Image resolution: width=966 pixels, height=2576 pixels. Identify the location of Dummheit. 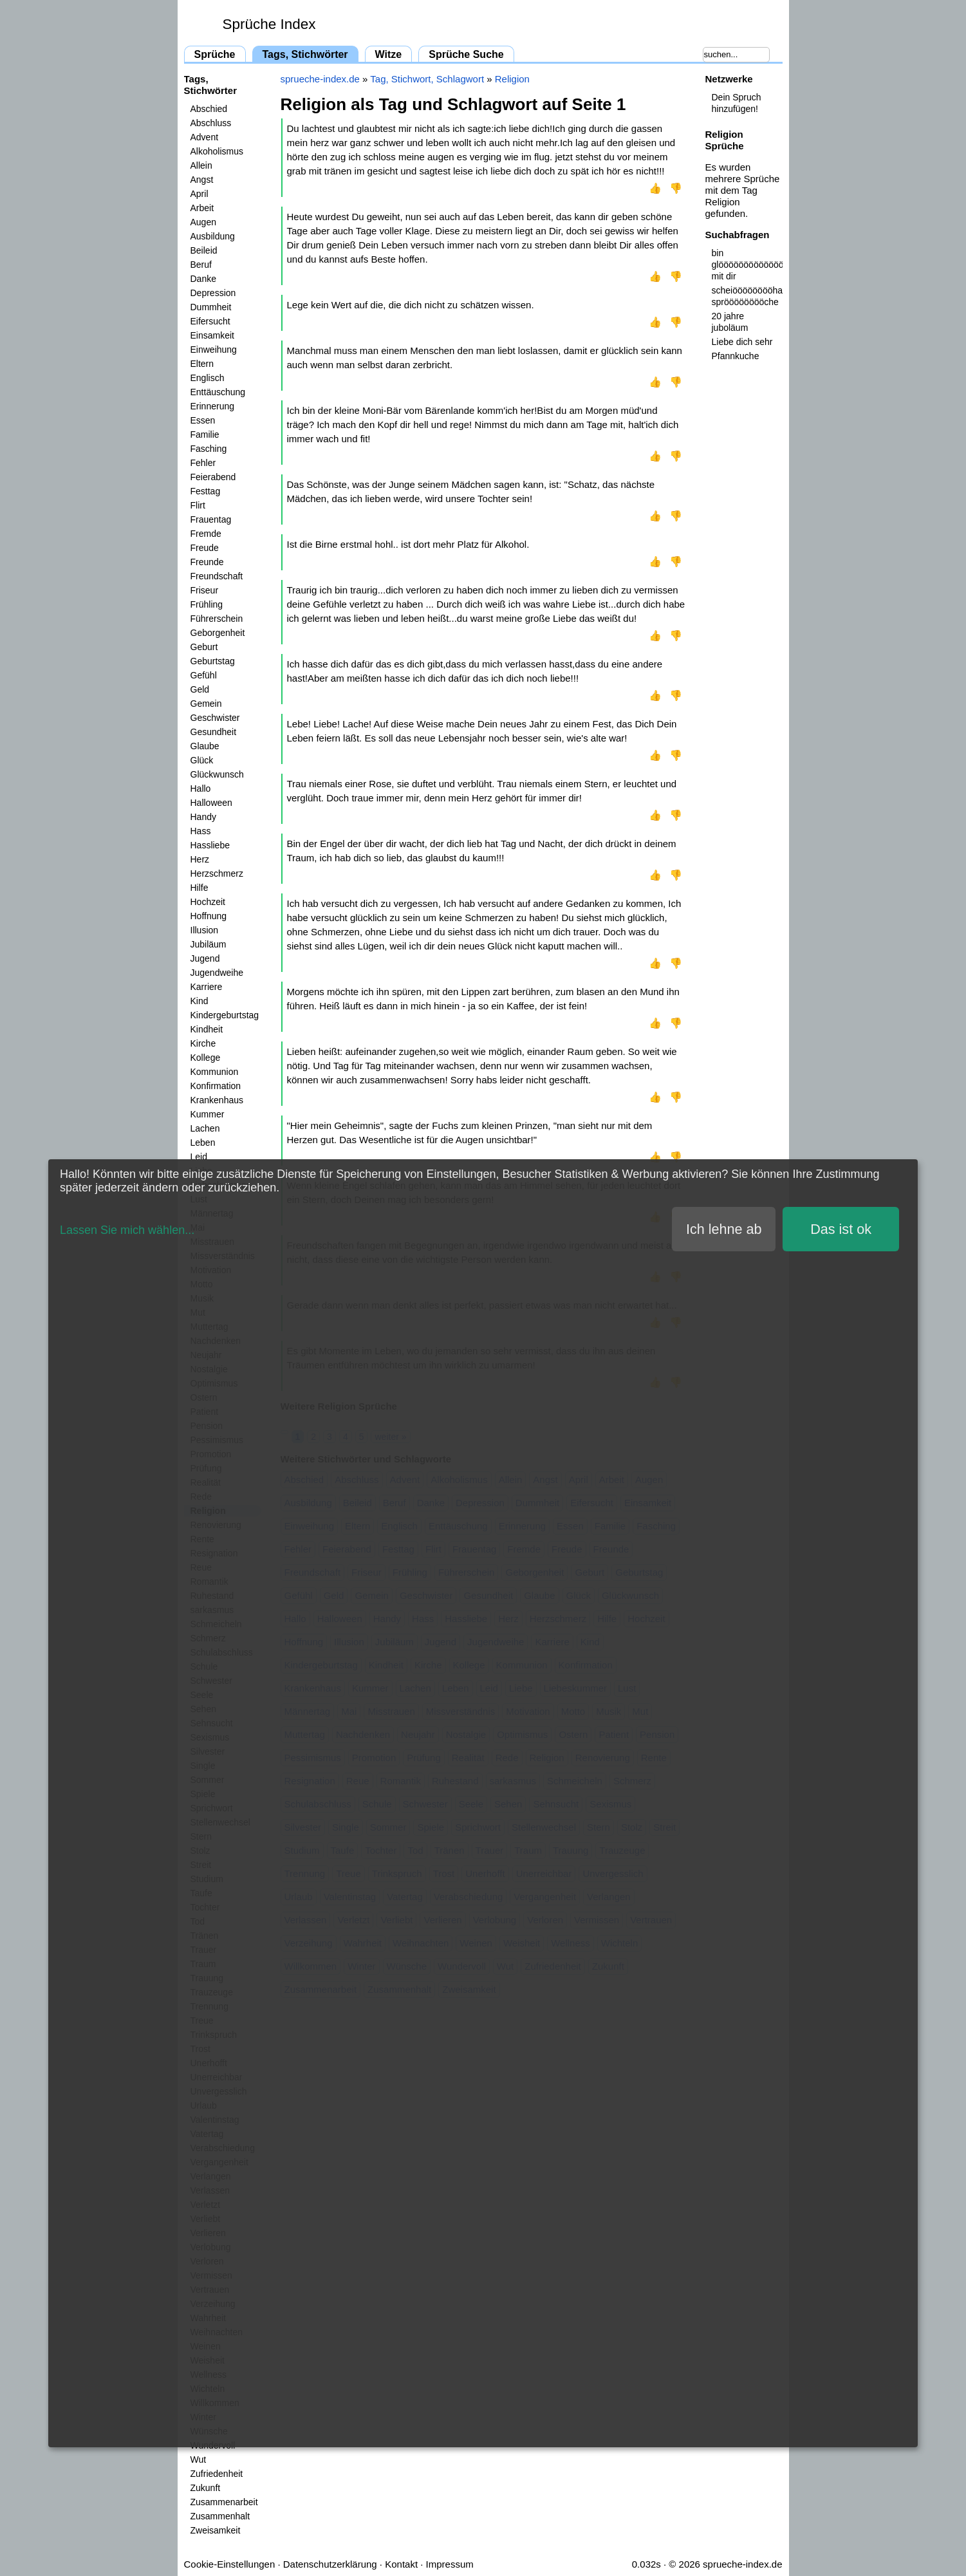
(211, 307).